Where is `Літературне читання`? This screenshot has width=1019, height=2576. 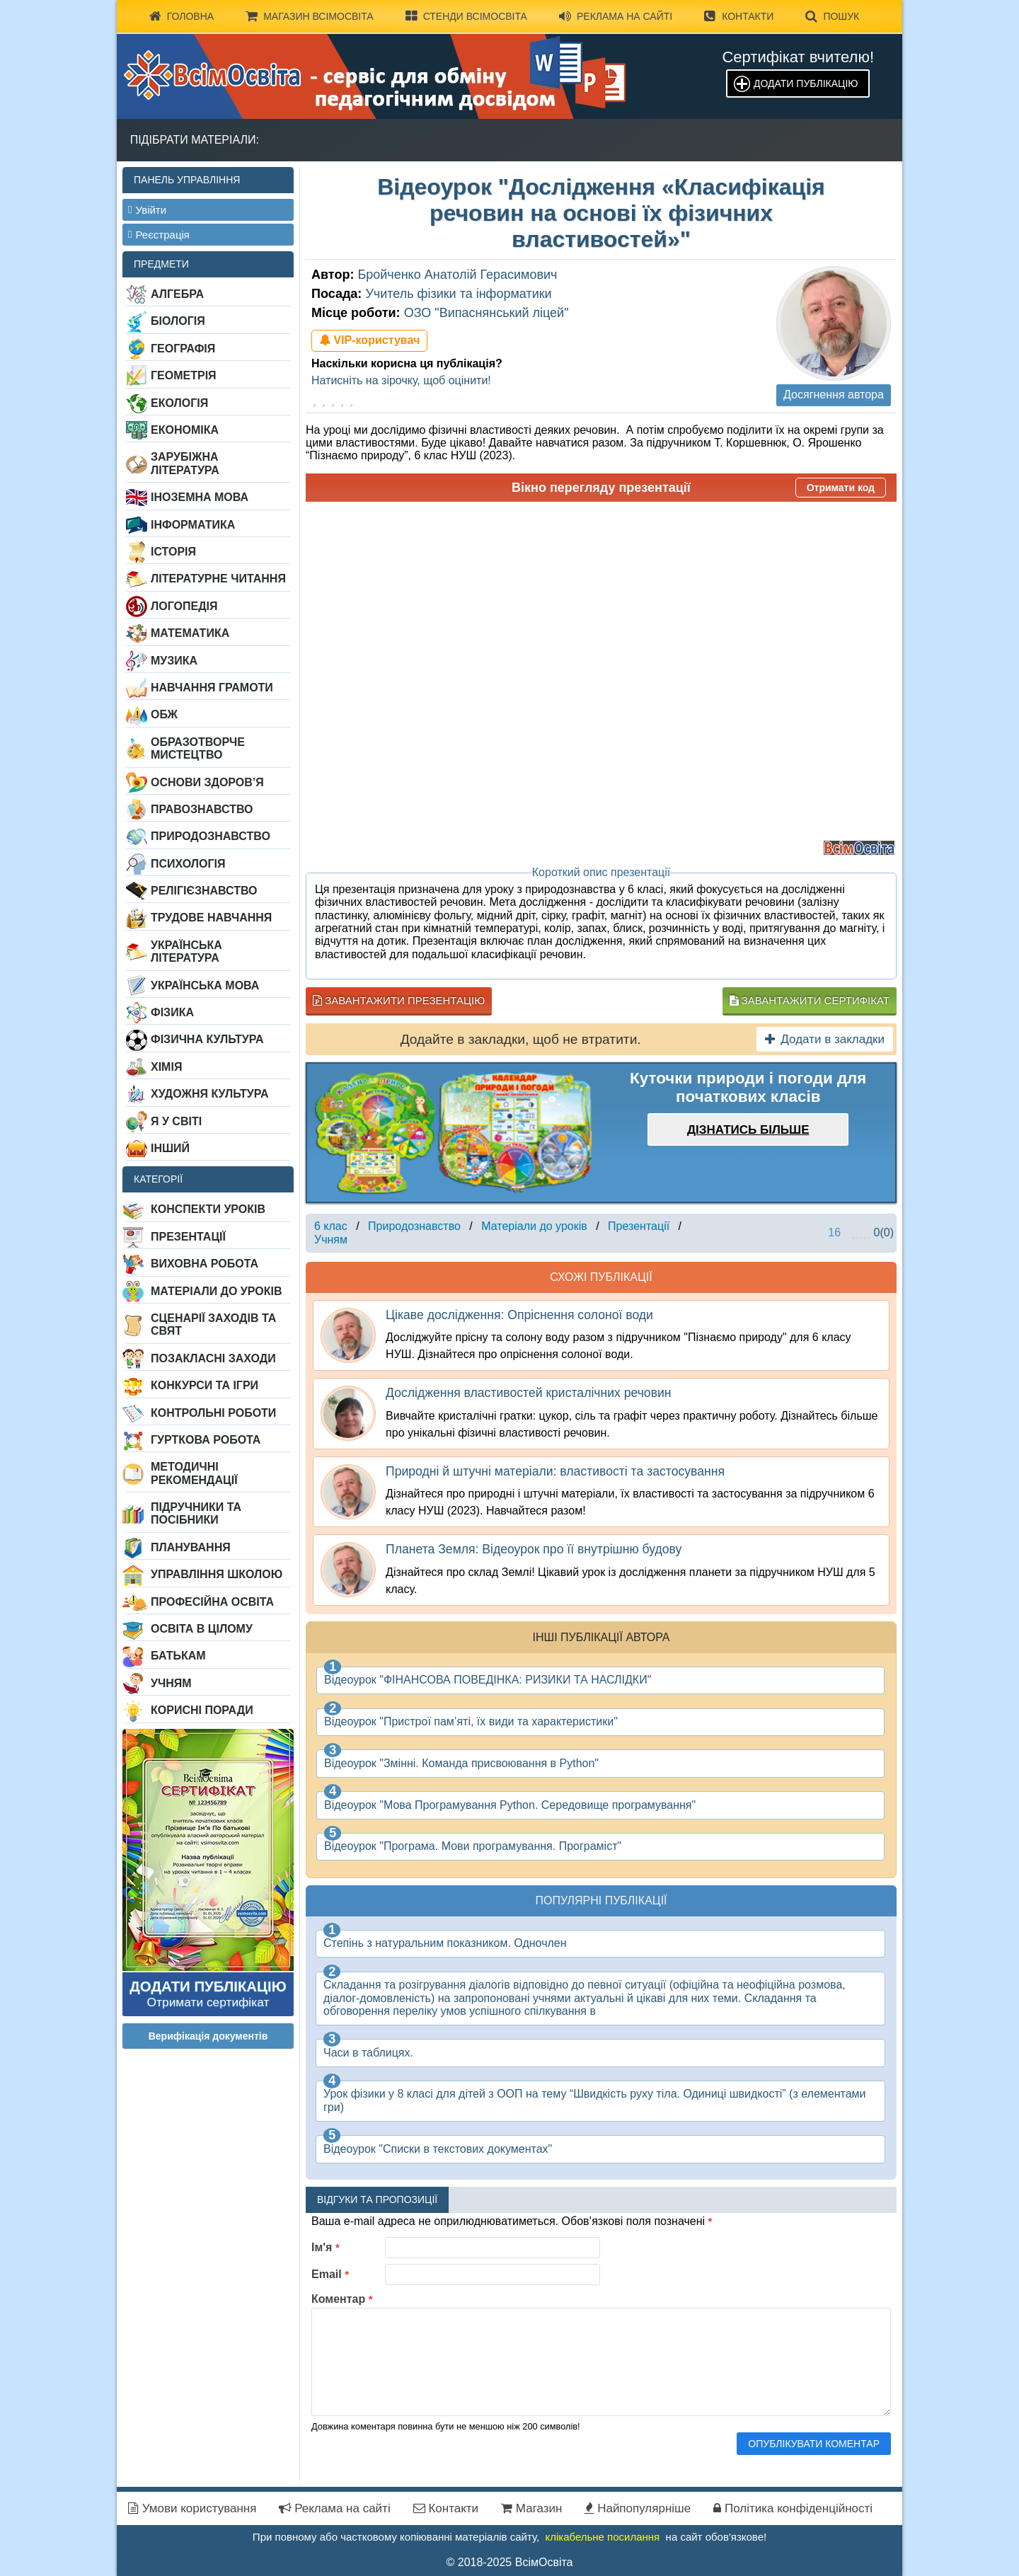
Літературне читання is located at coordinates (218, 579).